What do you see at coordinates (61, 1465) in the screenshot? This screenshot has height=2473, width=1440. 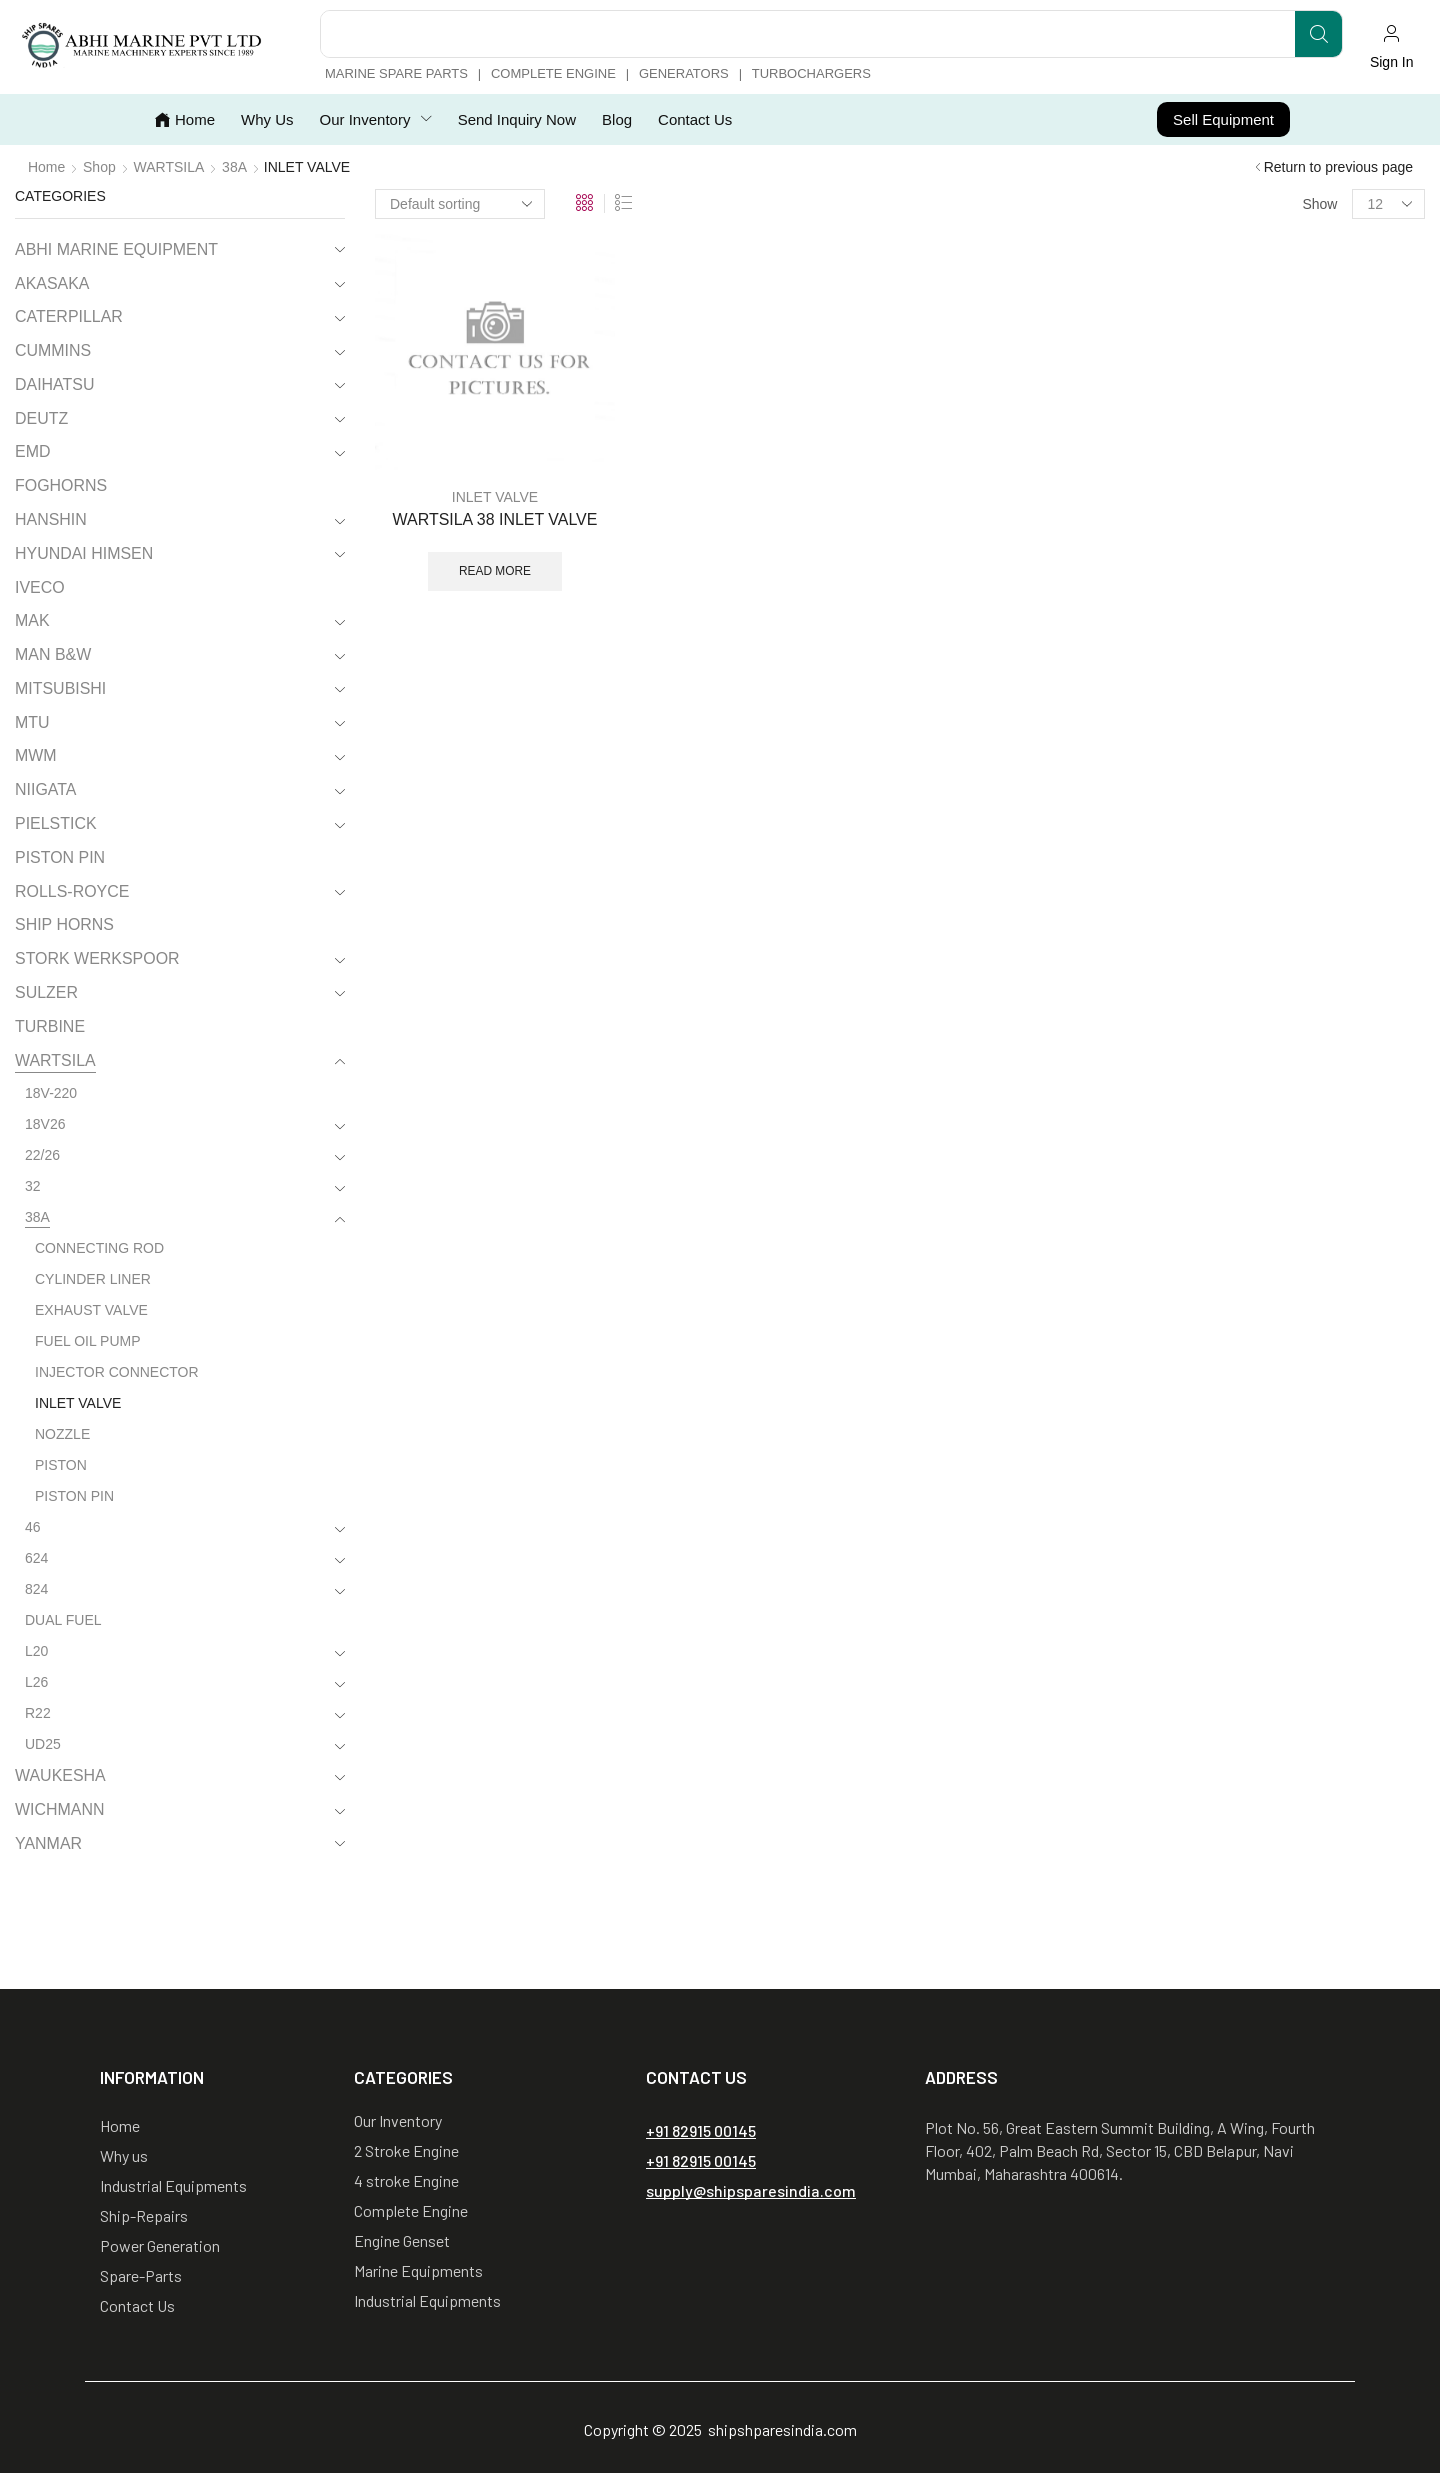 I see `PISTON` at bounding box center [61, 1465].